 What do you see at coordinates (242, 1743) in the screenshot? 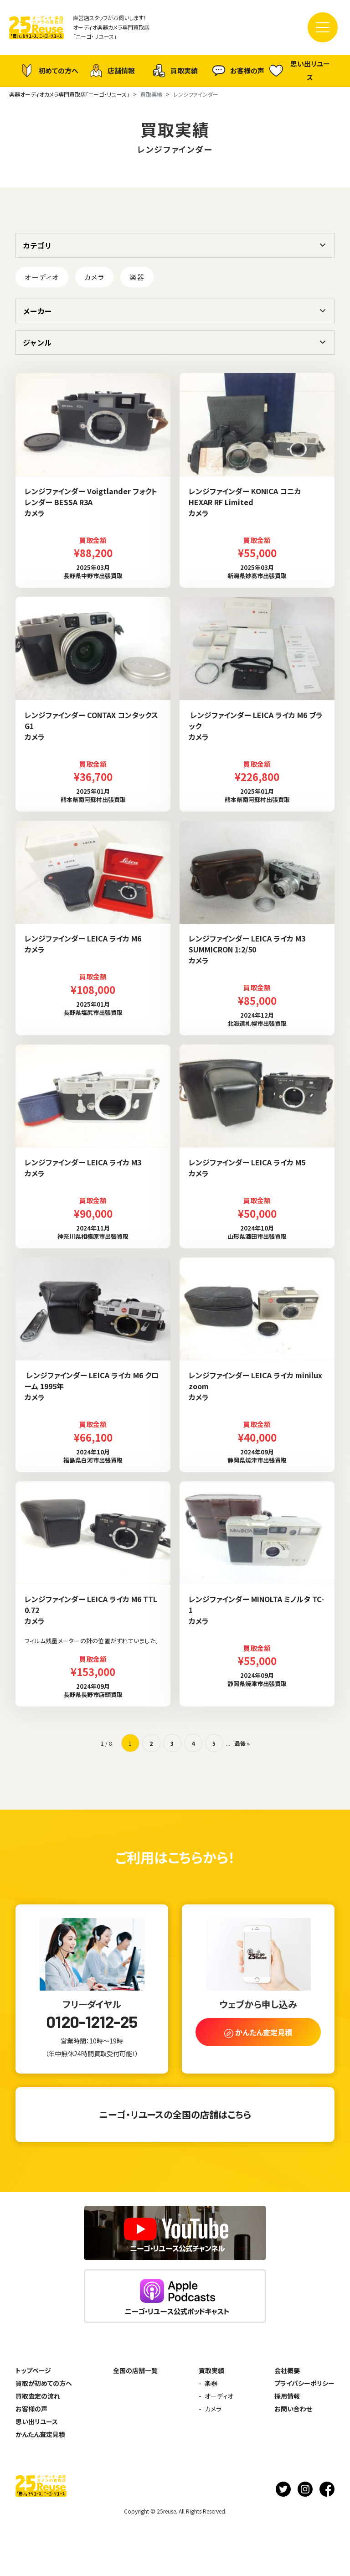
I see `最後 » [Last Page]` at bounding box center [242, 1743].